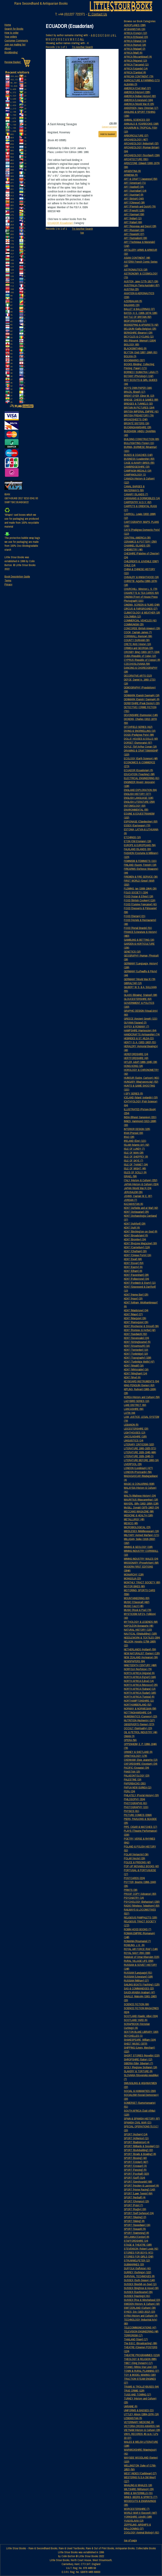 The width and height of the screenshot is (162, 2576). I want to click on ART [Surrealism] (39), so click(135, 238).